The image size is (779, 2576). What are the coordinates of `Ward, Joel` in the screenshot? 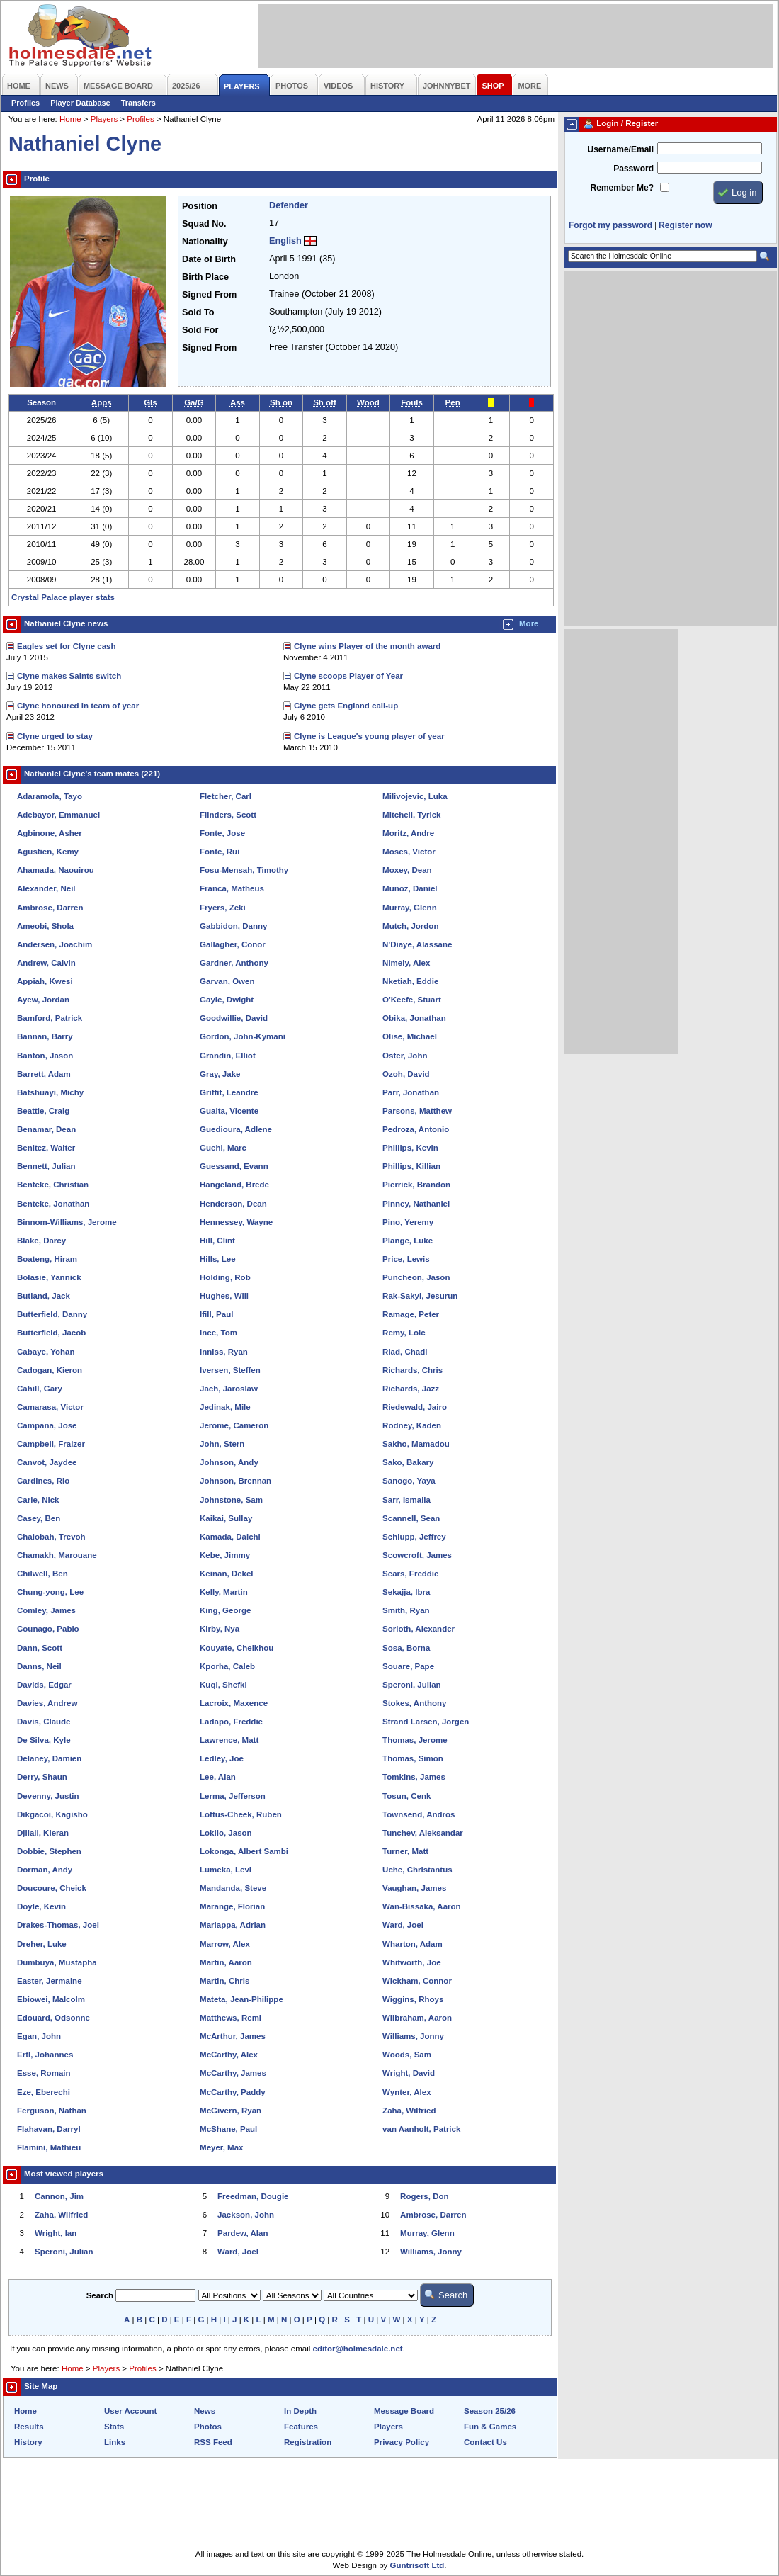 It's located at (402, 1925).